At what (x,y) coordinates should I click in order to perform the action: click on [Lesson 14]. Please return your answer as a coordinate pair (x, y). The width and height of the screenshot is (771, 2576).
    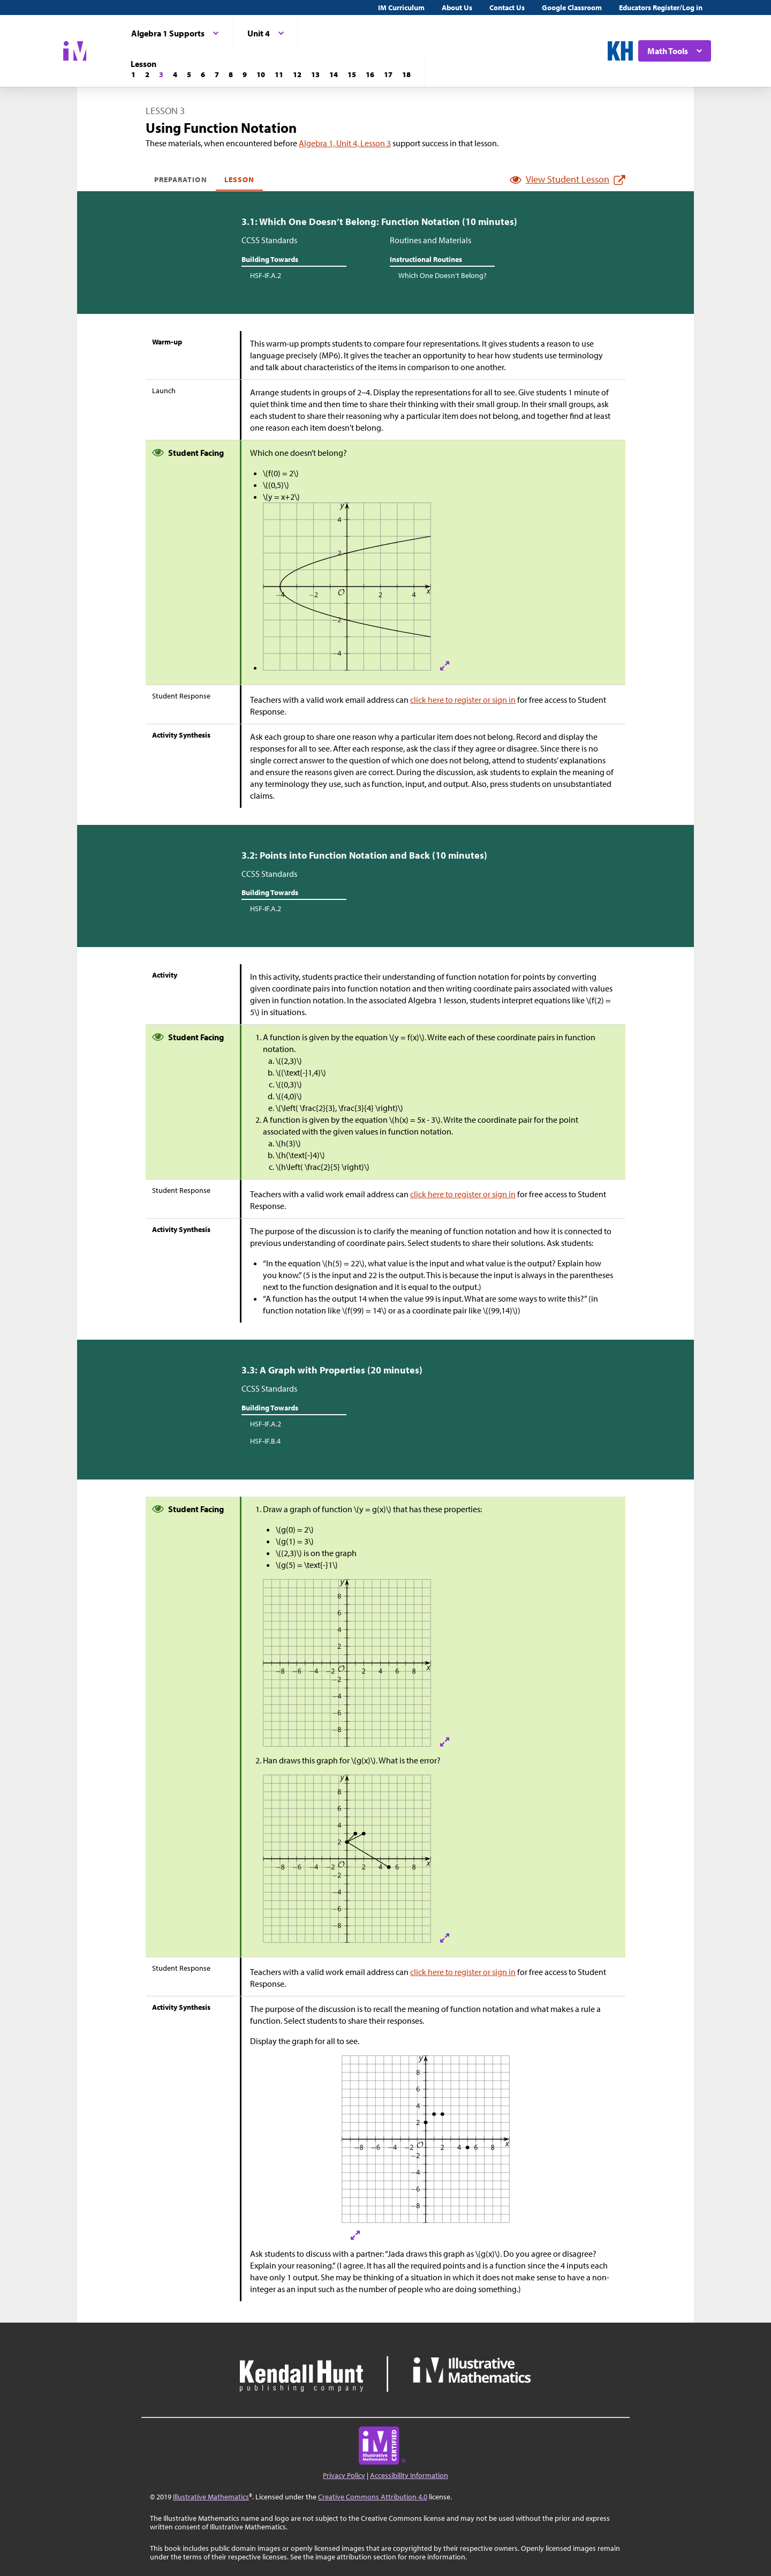
    Looking at the image, I should click on (333, 74).